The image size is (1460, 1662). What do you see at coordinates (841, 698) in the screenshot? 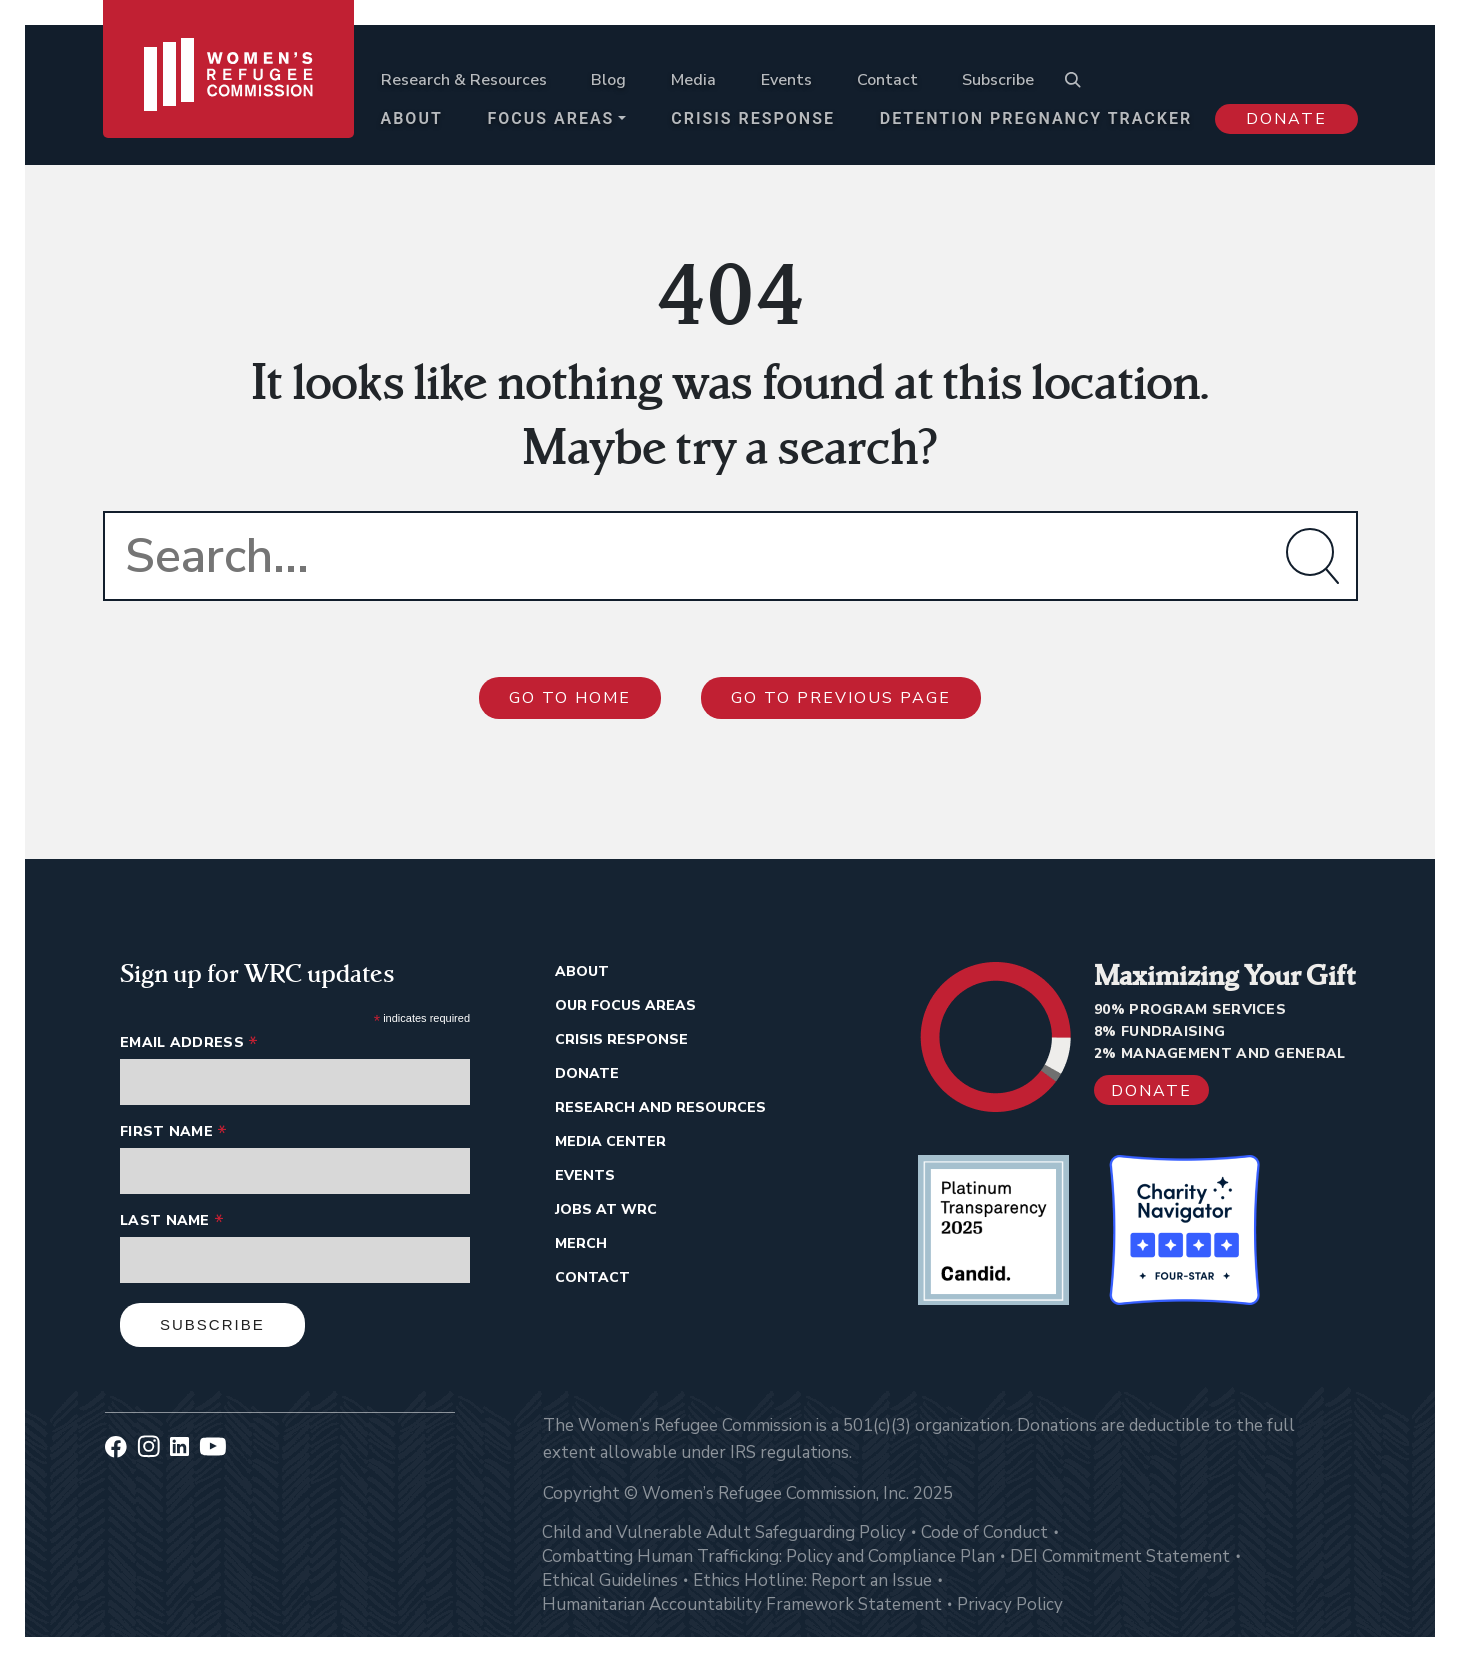
I see `Go to previous page` at bounding box center [841, 698].